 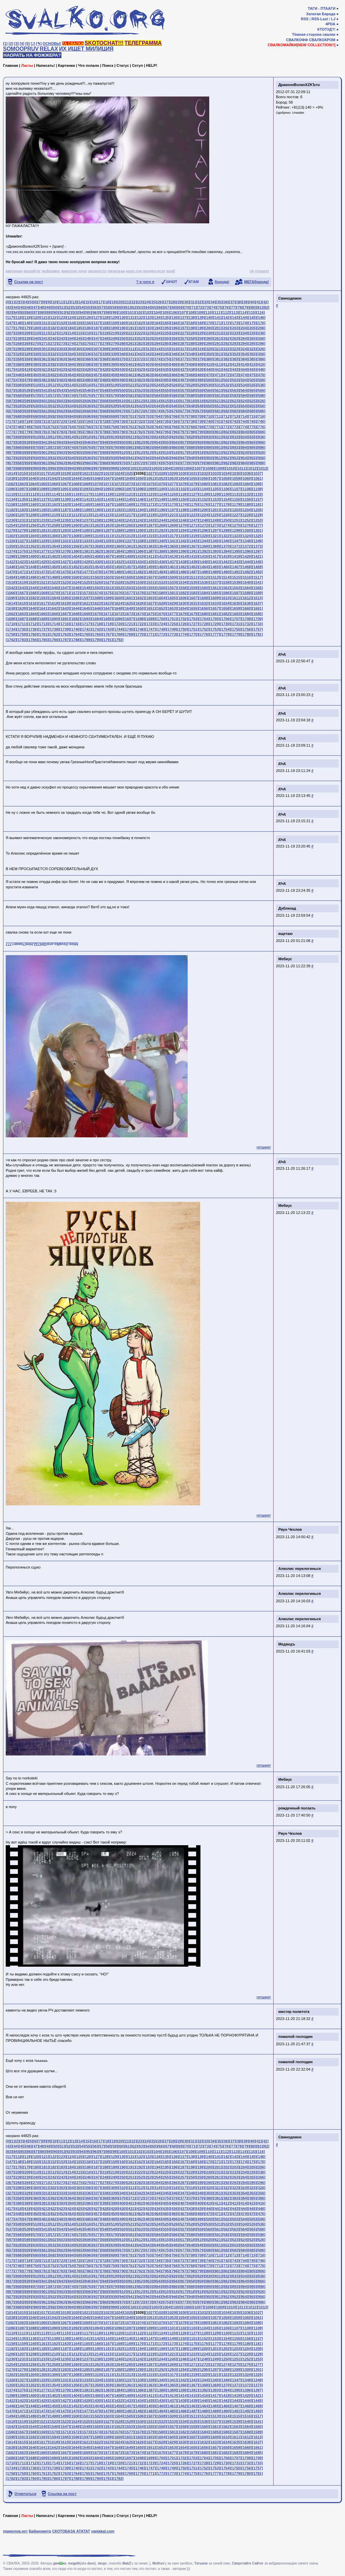 What do you see at coordinates (234, 312) in the screenshot?
I see `[113]` at bounding box center [234, 312].